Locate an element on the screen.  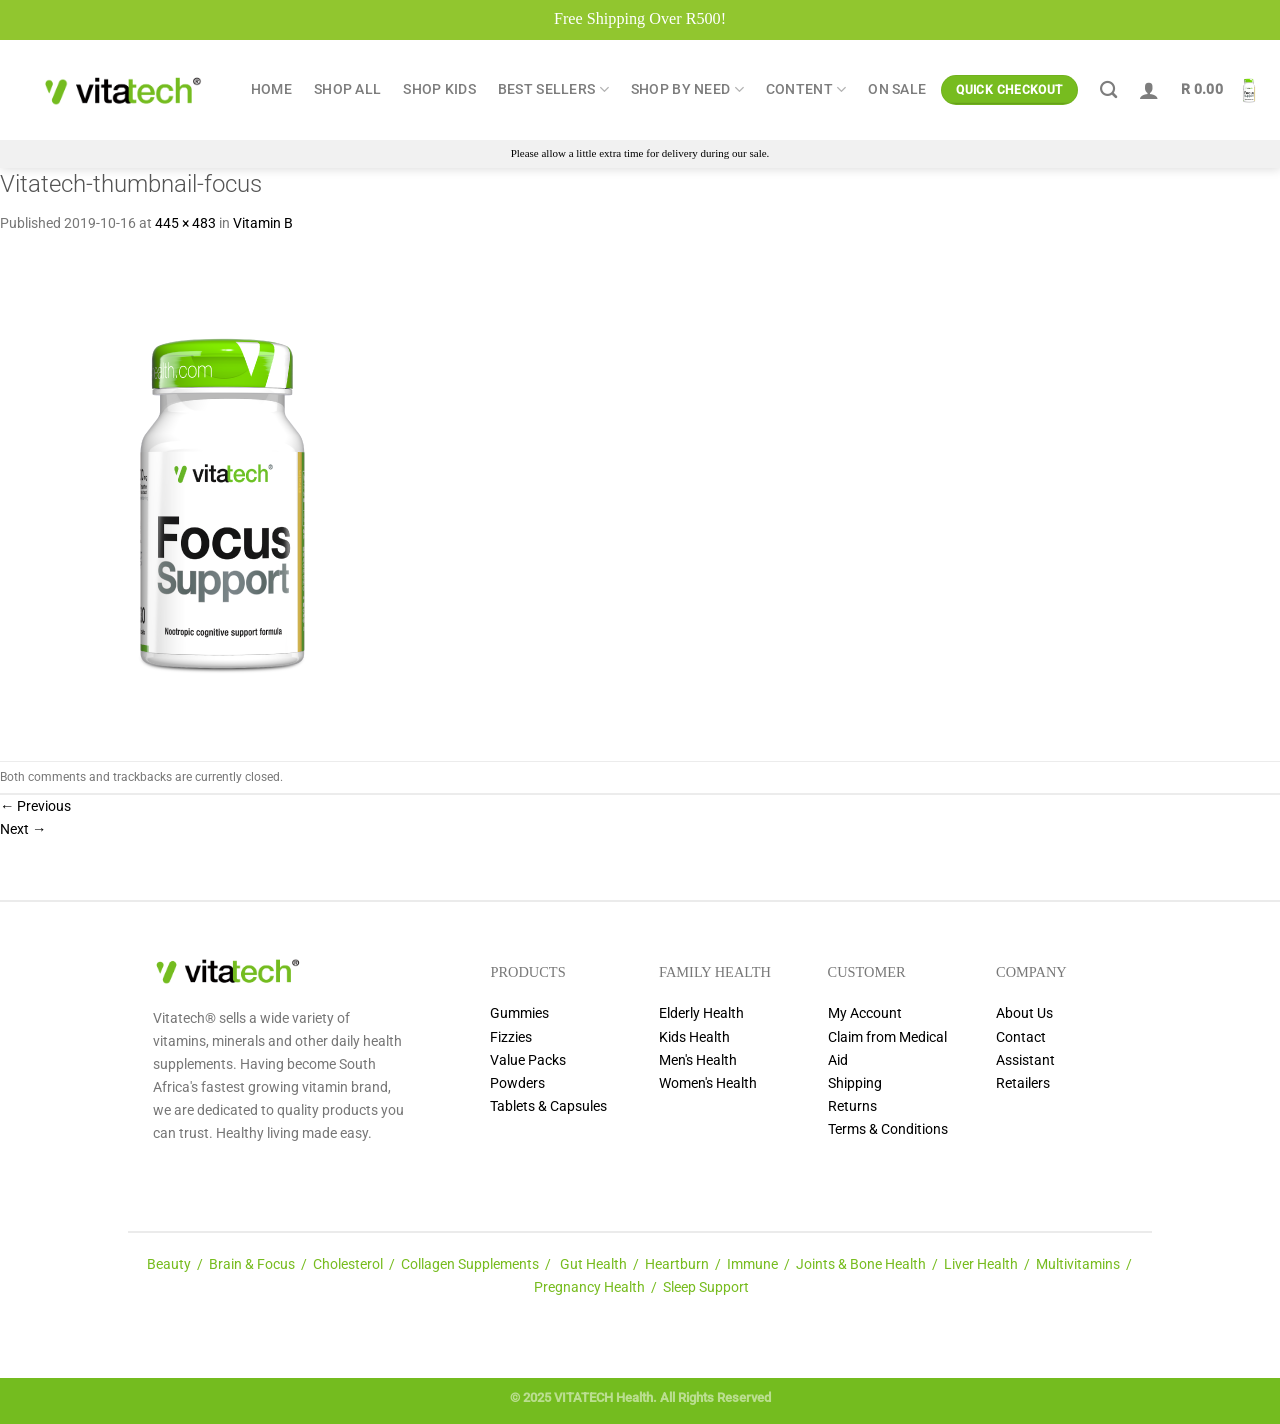
Gut Health is located at coordinates (593, 1264).